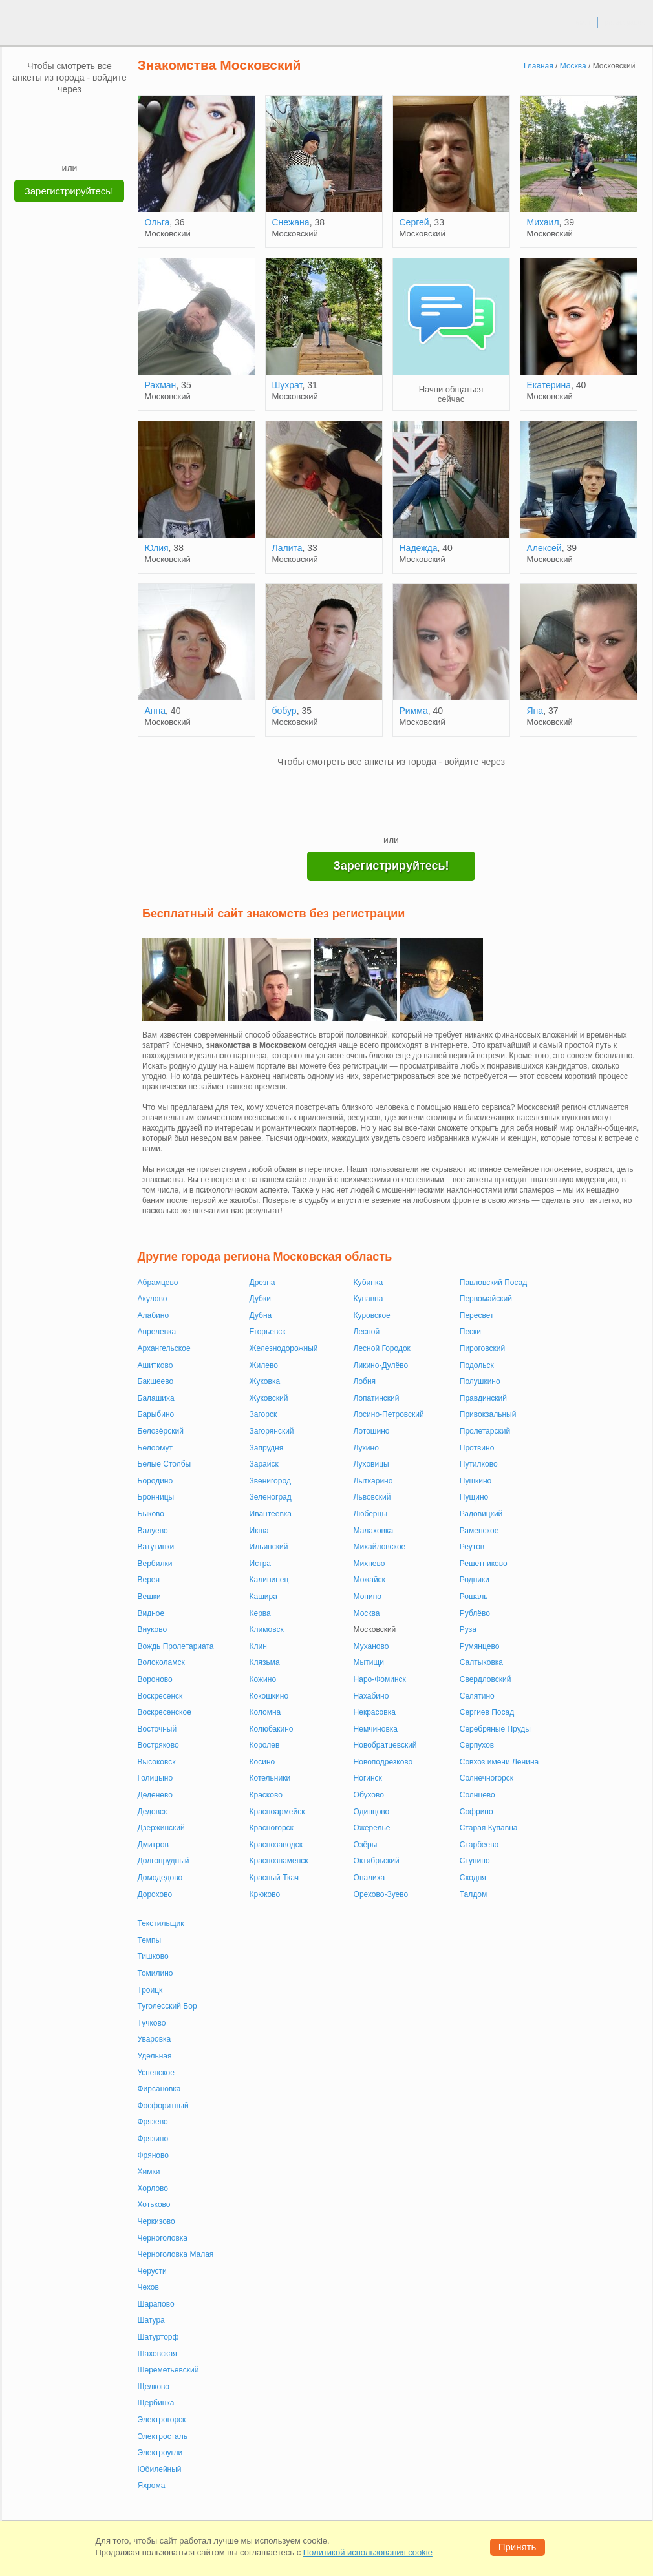 This screenshot has height=2576, width=653. What do you see at coordinates (276, 1844) in the screenshot?
I see `Краснозаводск` at bounding box center [276, 1844].